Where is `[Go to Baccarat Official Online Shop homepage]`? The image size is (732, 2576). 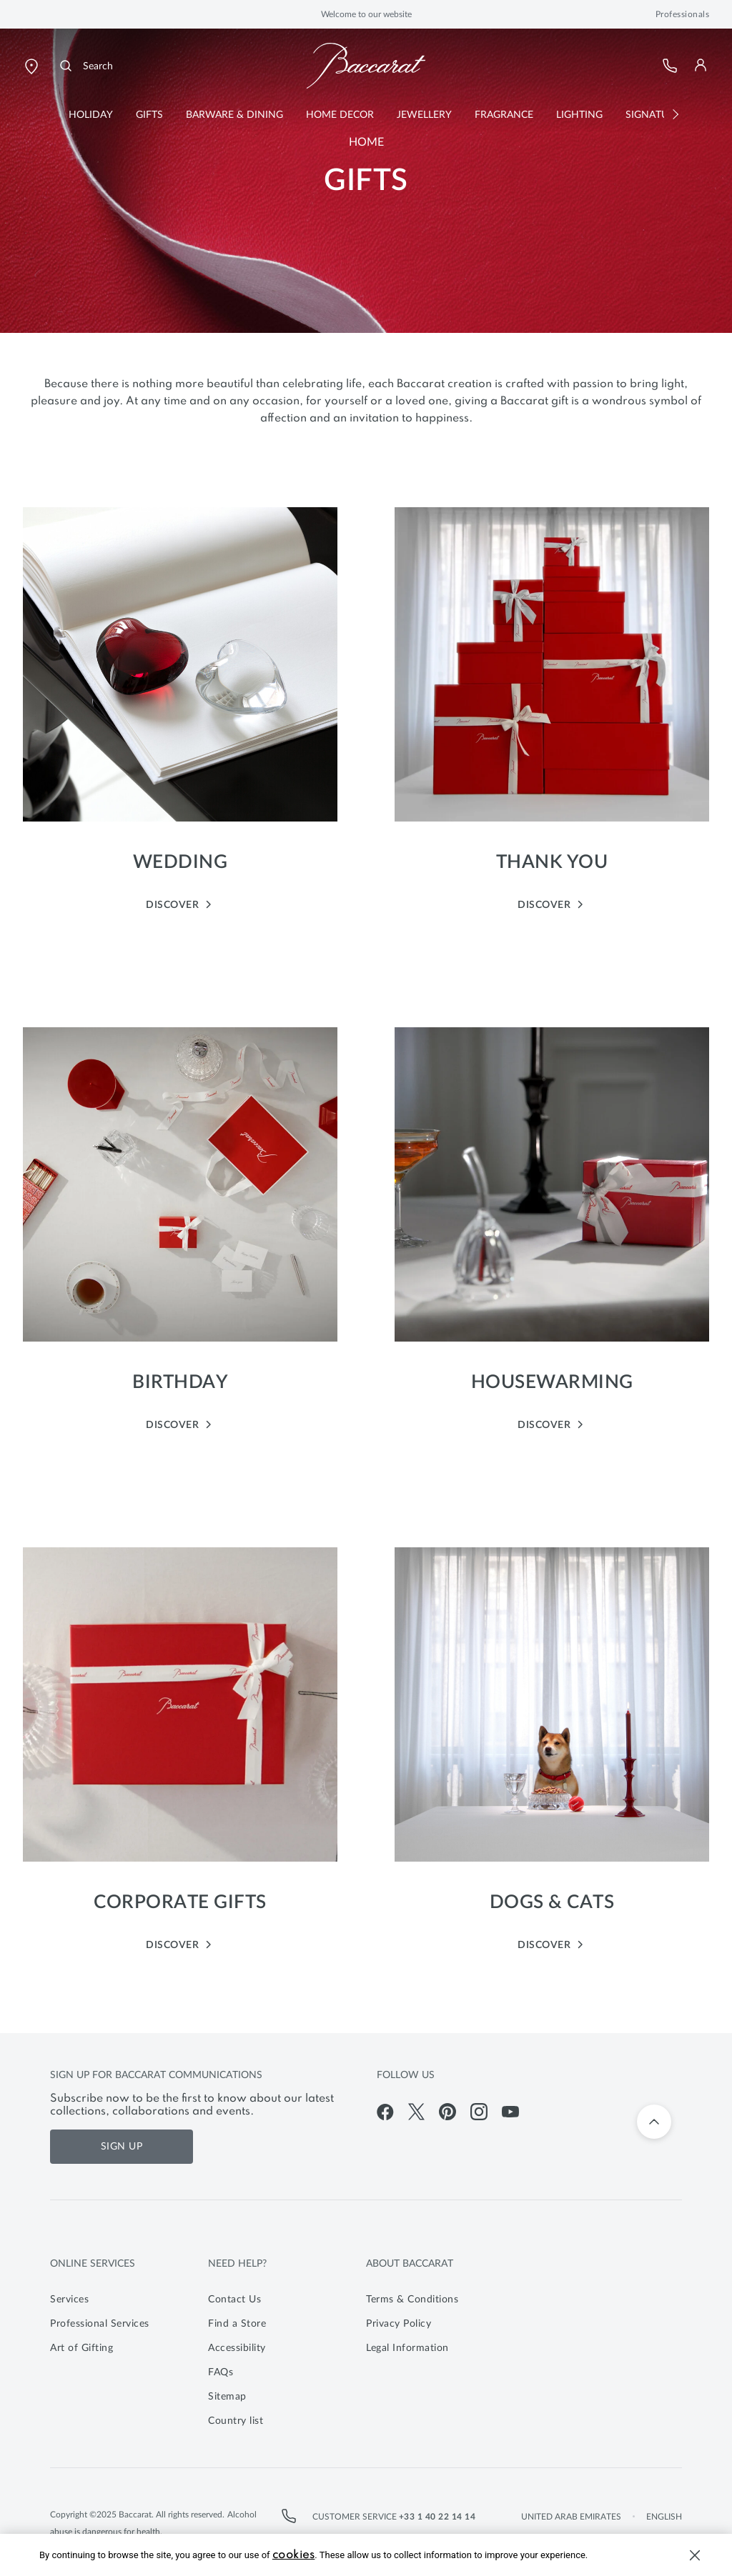 [Go to Baccarat Official Online Shop homepage] is located at coordinates (366, 66).